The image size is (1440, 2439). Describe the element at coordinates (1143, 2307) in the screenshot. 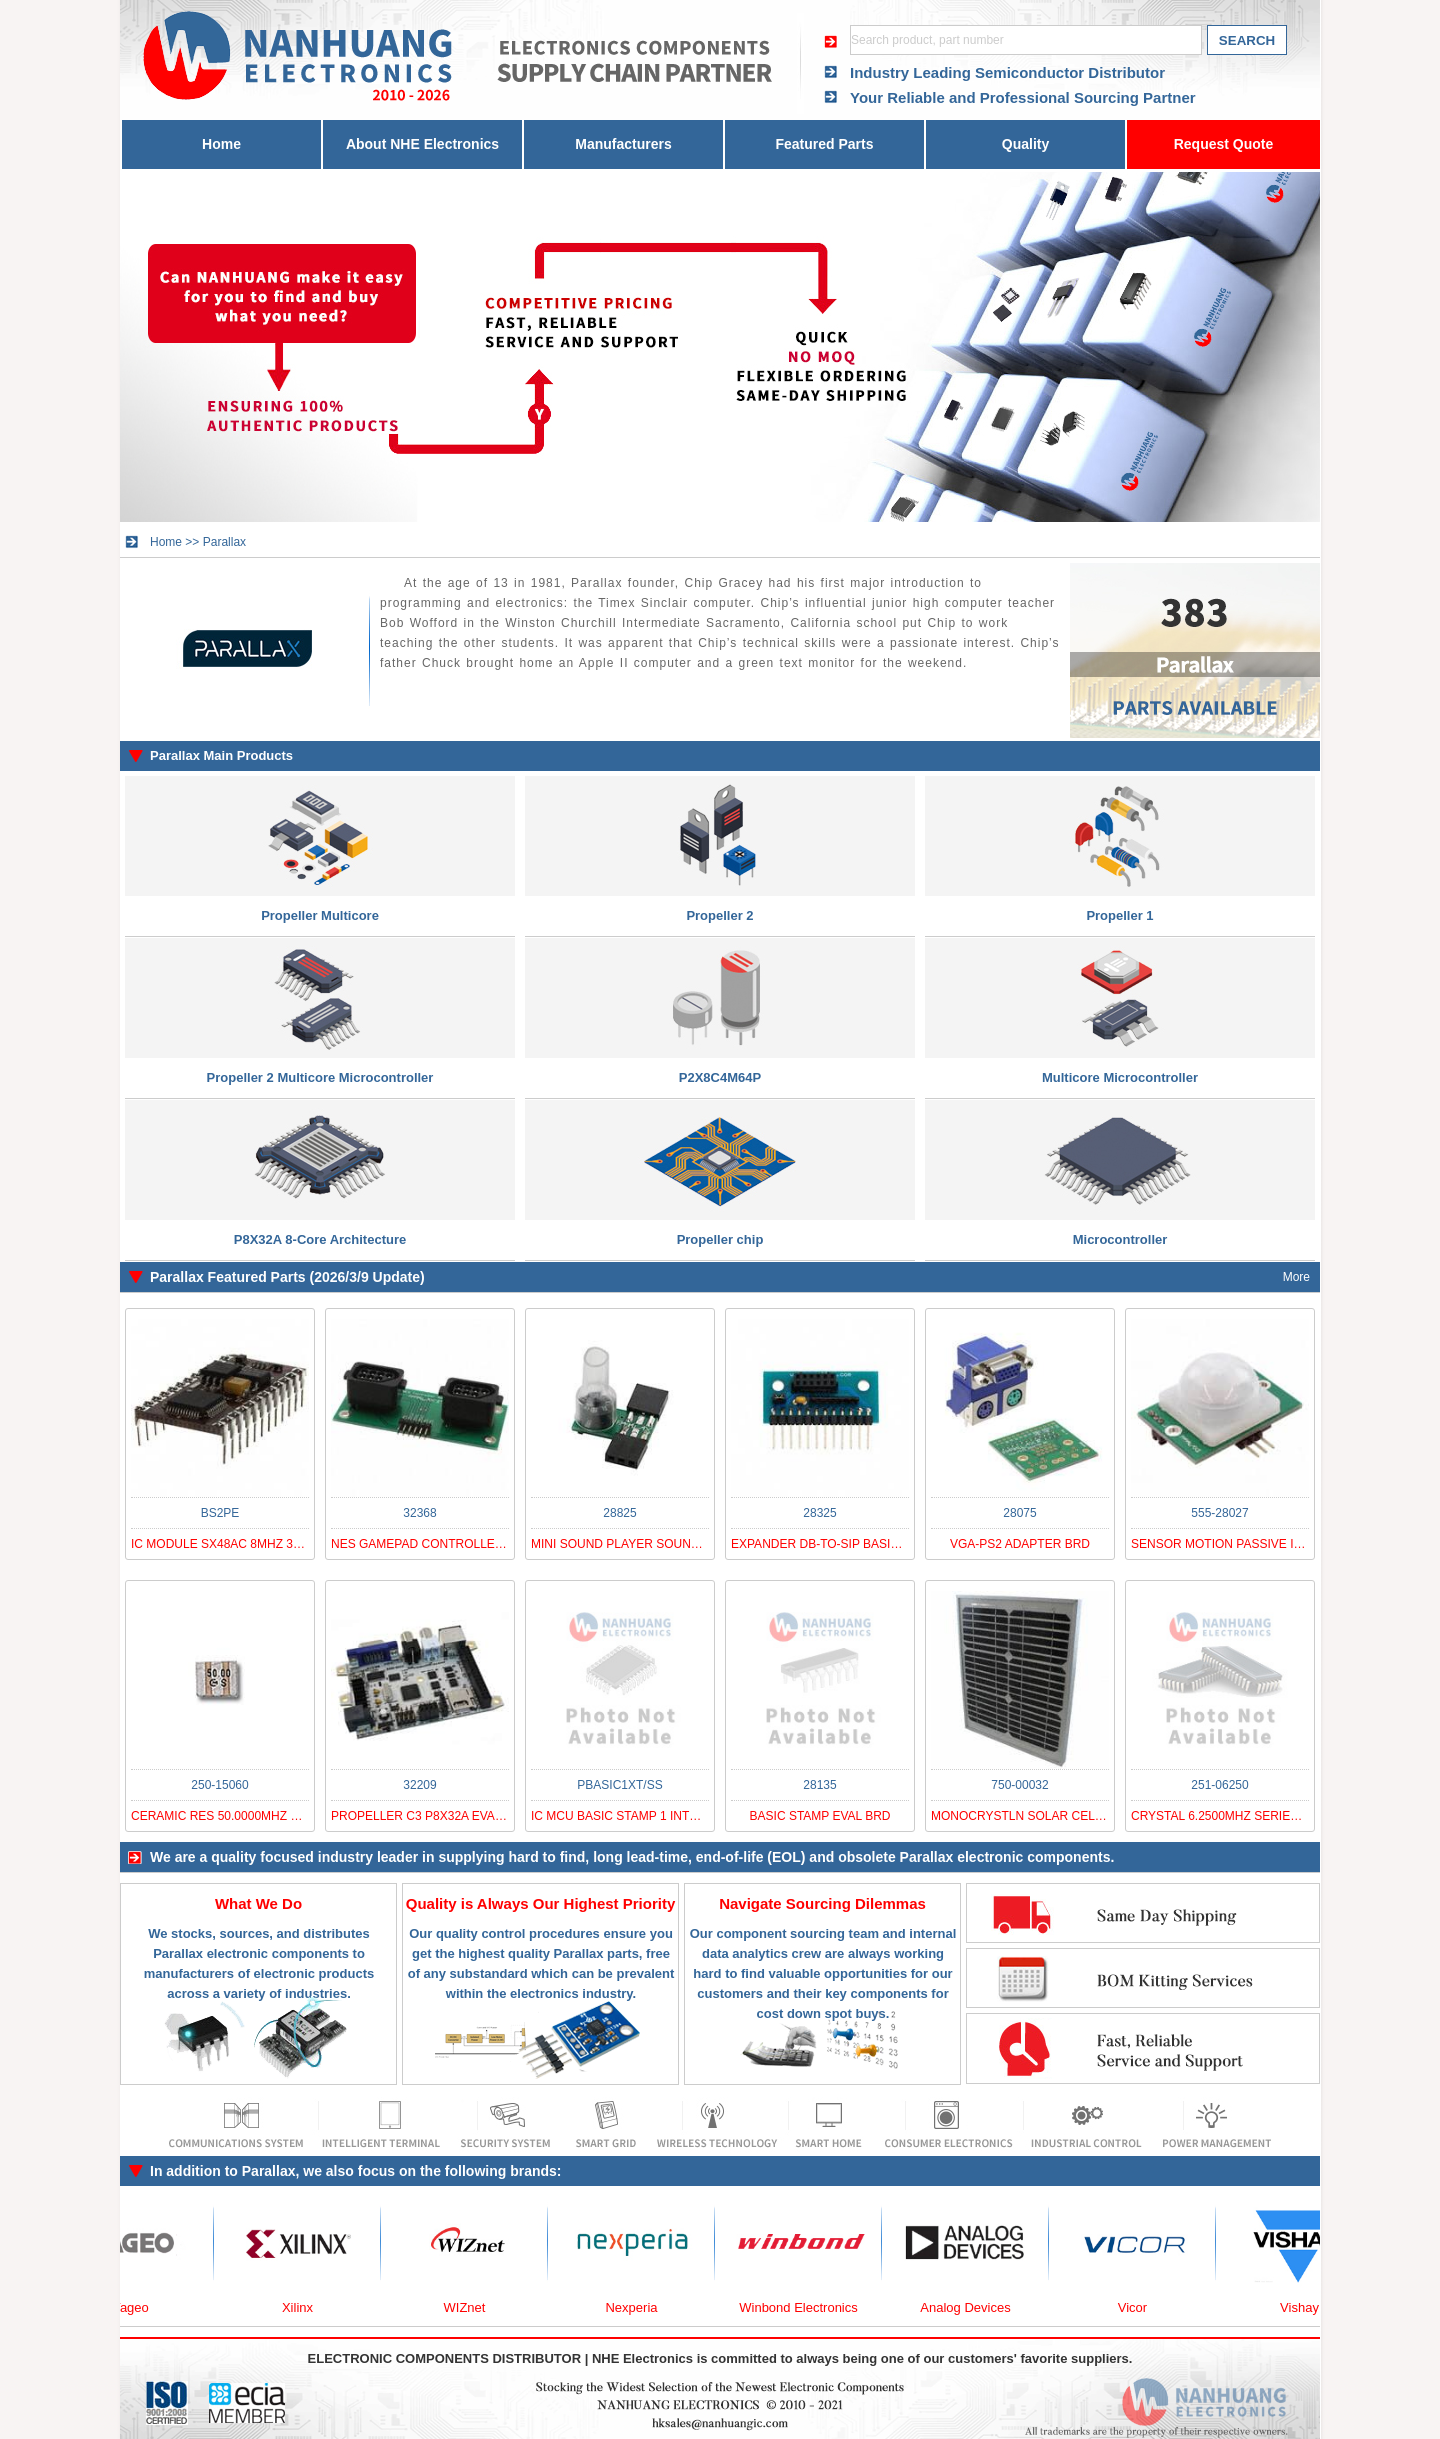

I see `Vicor` at that location.